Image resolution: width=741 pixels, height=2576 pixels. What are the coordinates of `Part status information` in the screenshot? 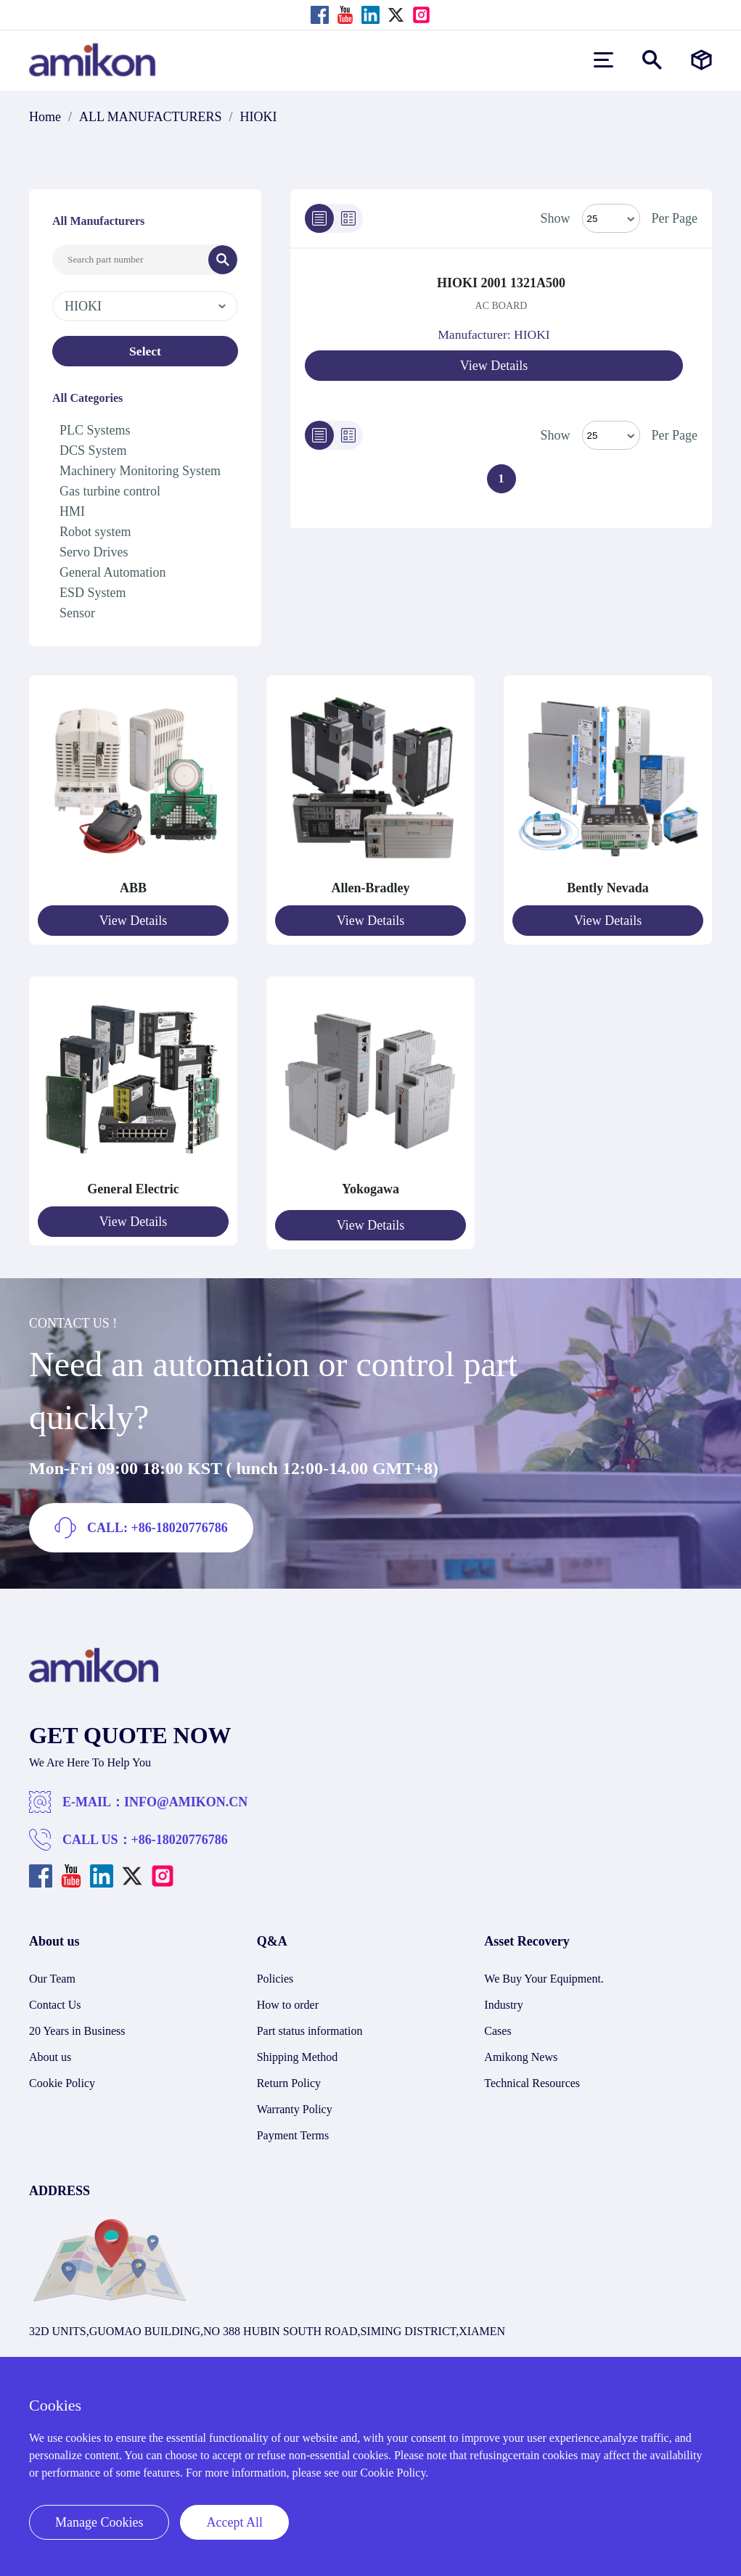 It's located at (310, 2024).